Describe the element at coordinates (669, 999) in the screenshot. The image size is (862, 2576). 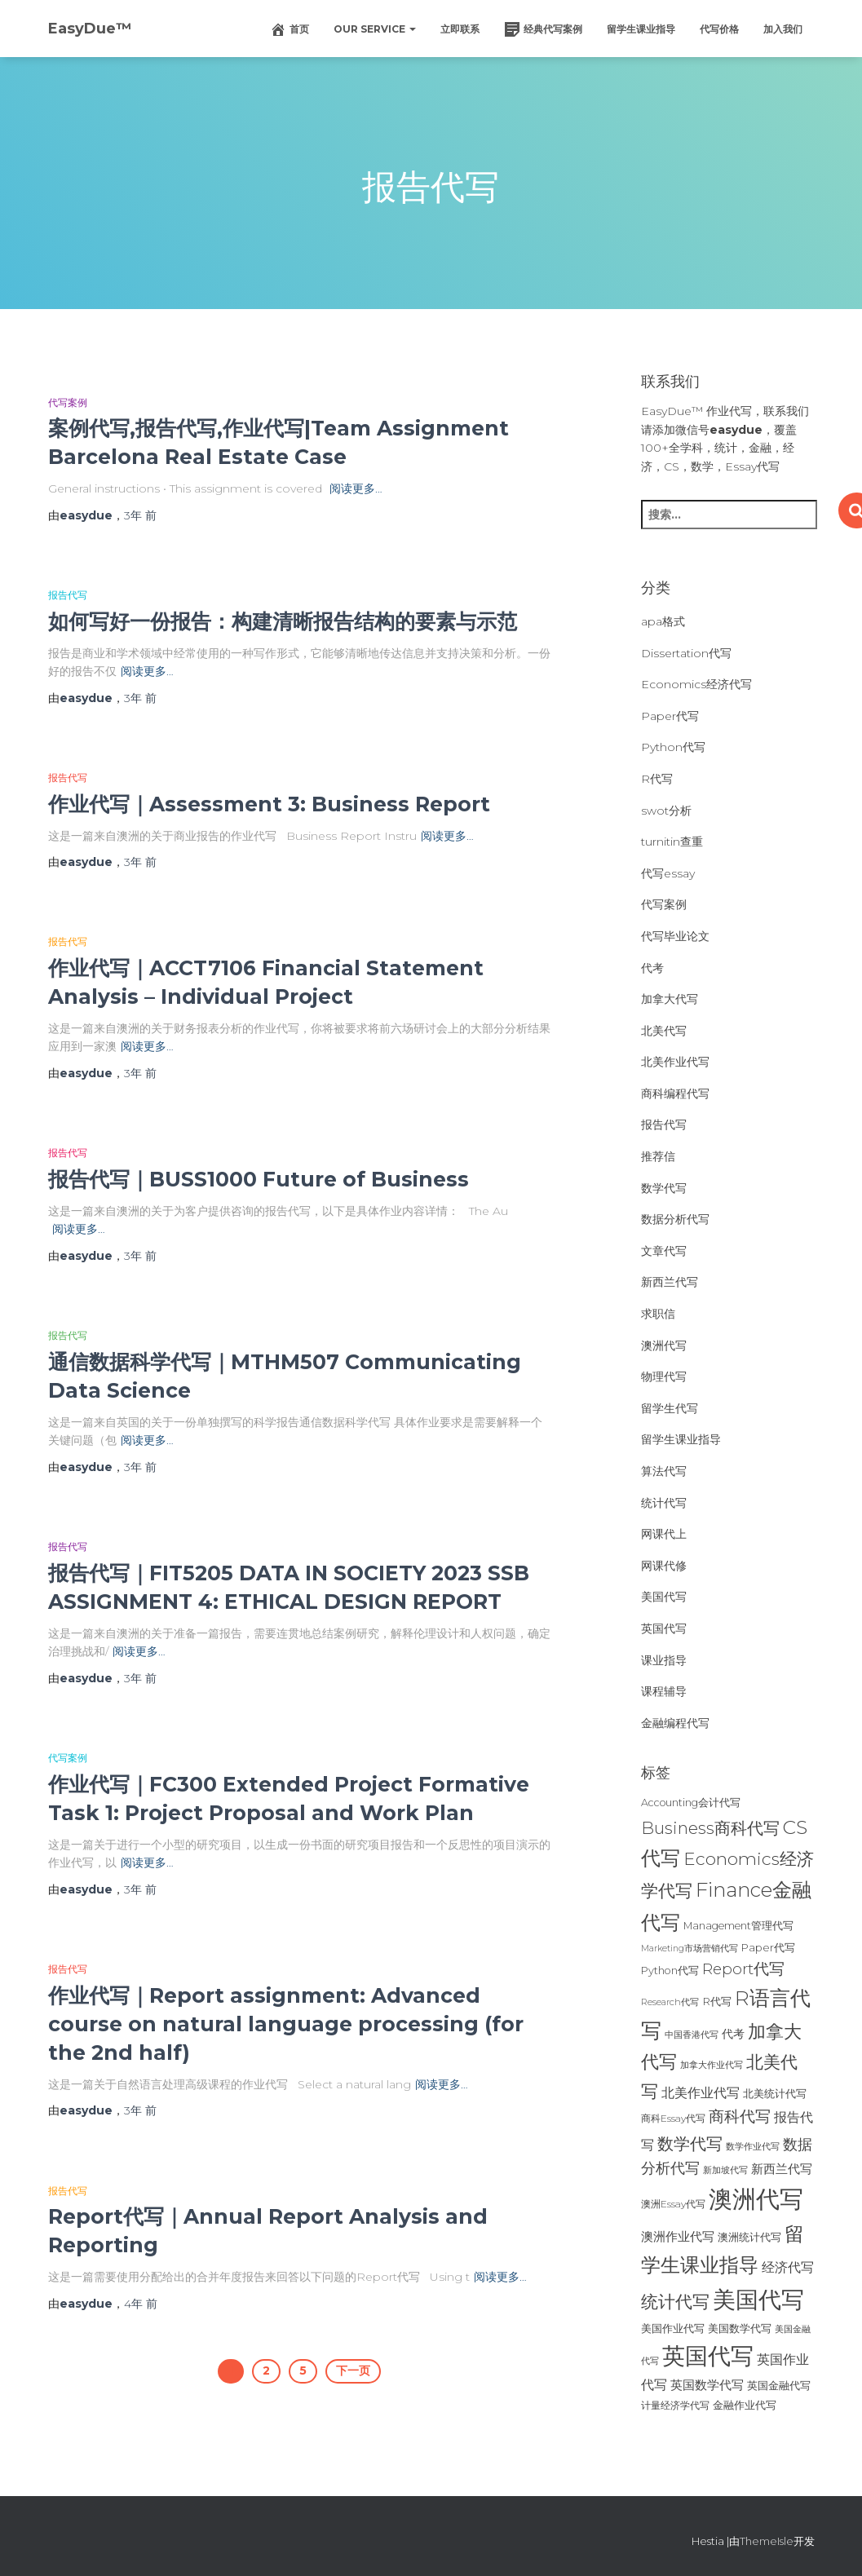
I see `加拿大代写` at that location.